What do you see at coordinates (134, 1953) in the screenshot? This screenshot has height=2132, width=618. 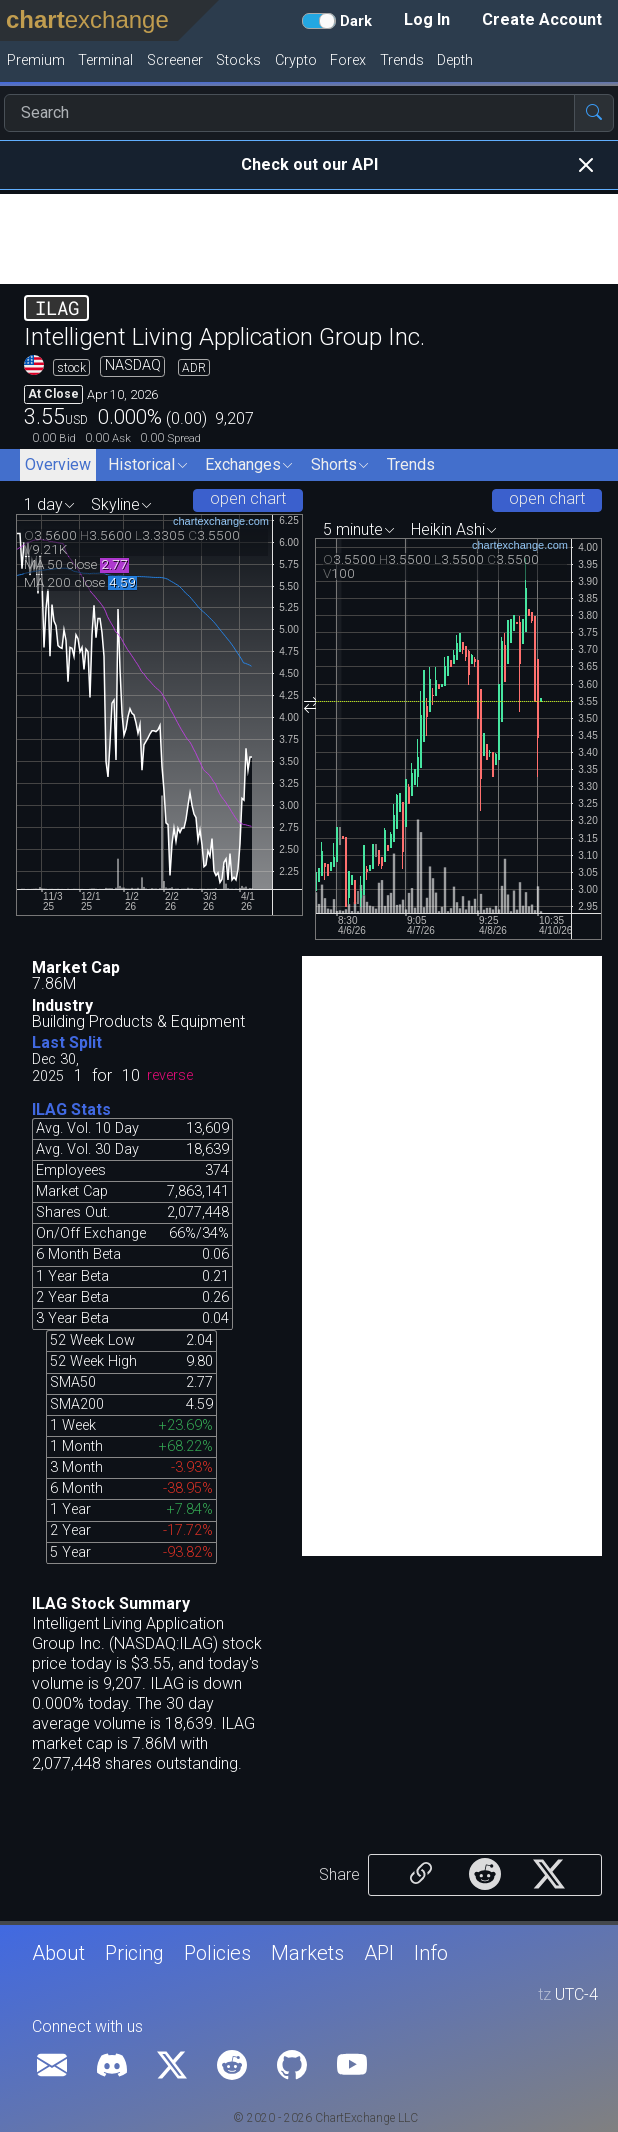 I see `Pricing` at bounding box center [134, 1953].